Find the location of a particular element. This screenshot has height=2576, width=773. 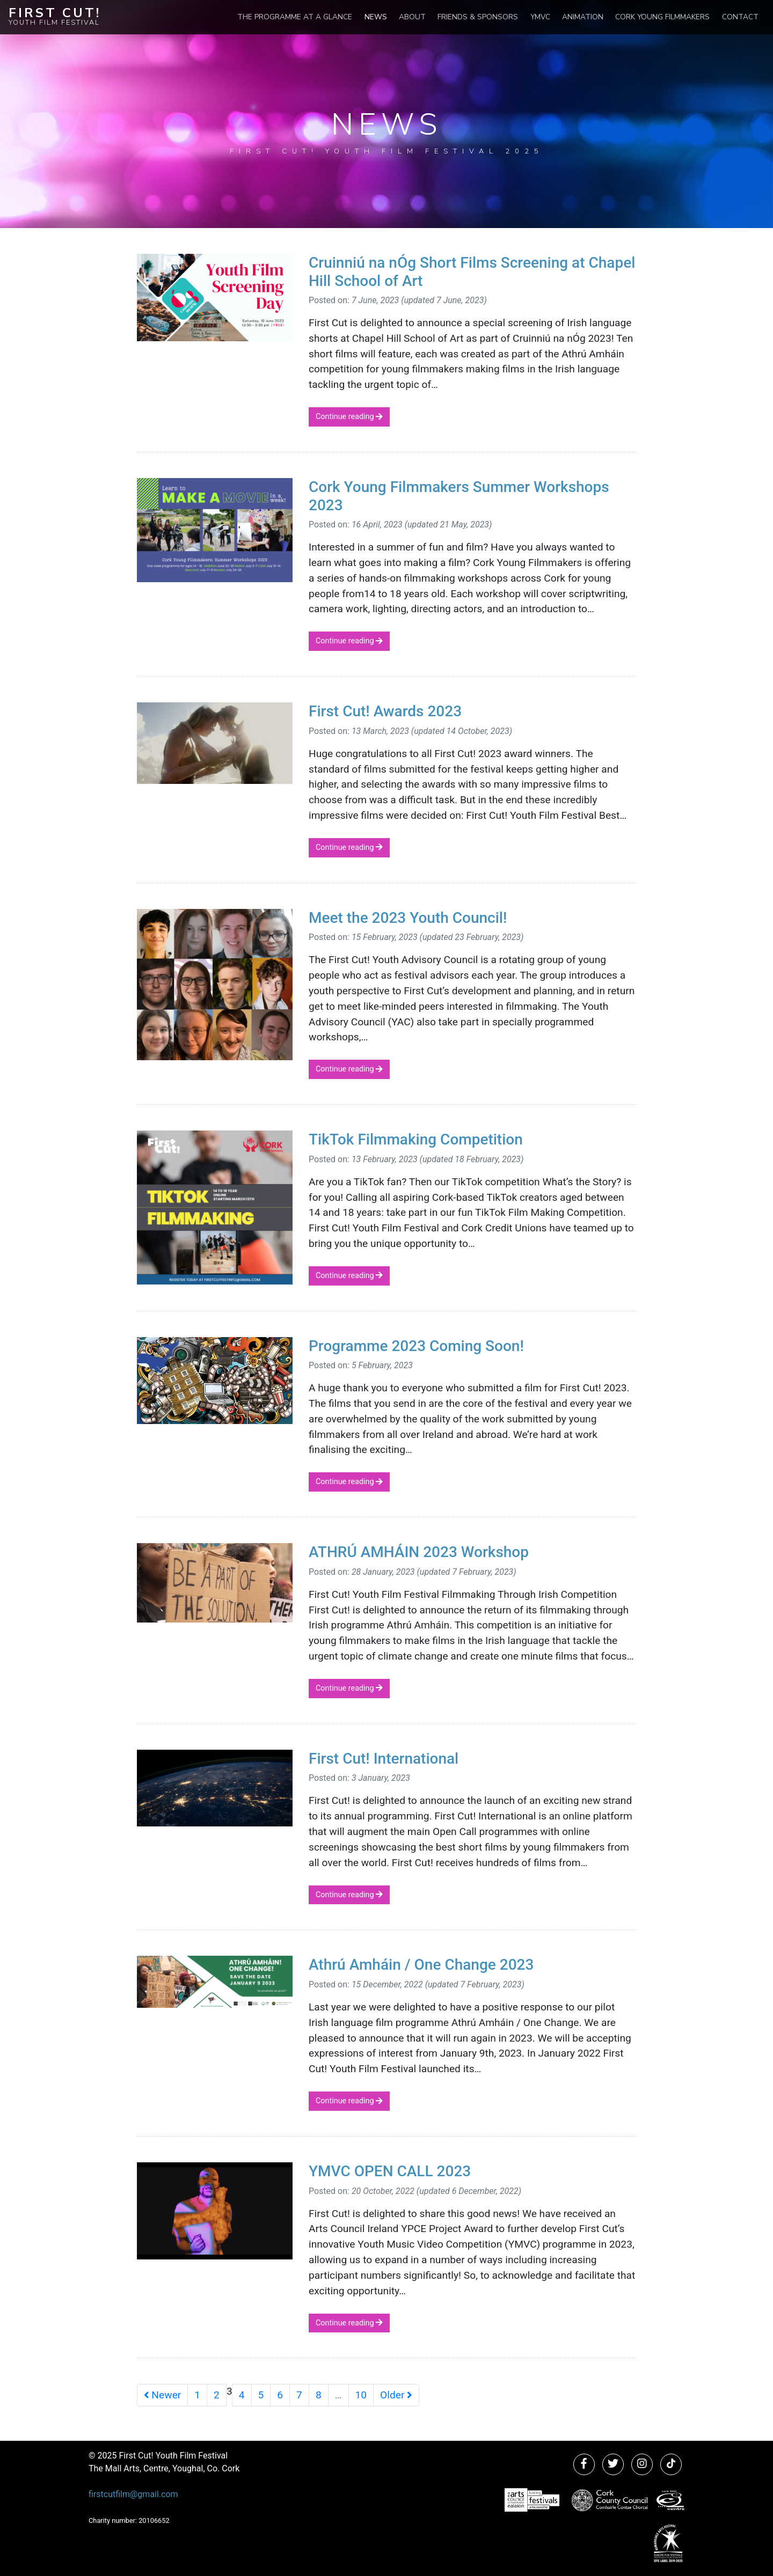

Athrú Amháin / One Change 2023 is located at coordinates (421, 1964).